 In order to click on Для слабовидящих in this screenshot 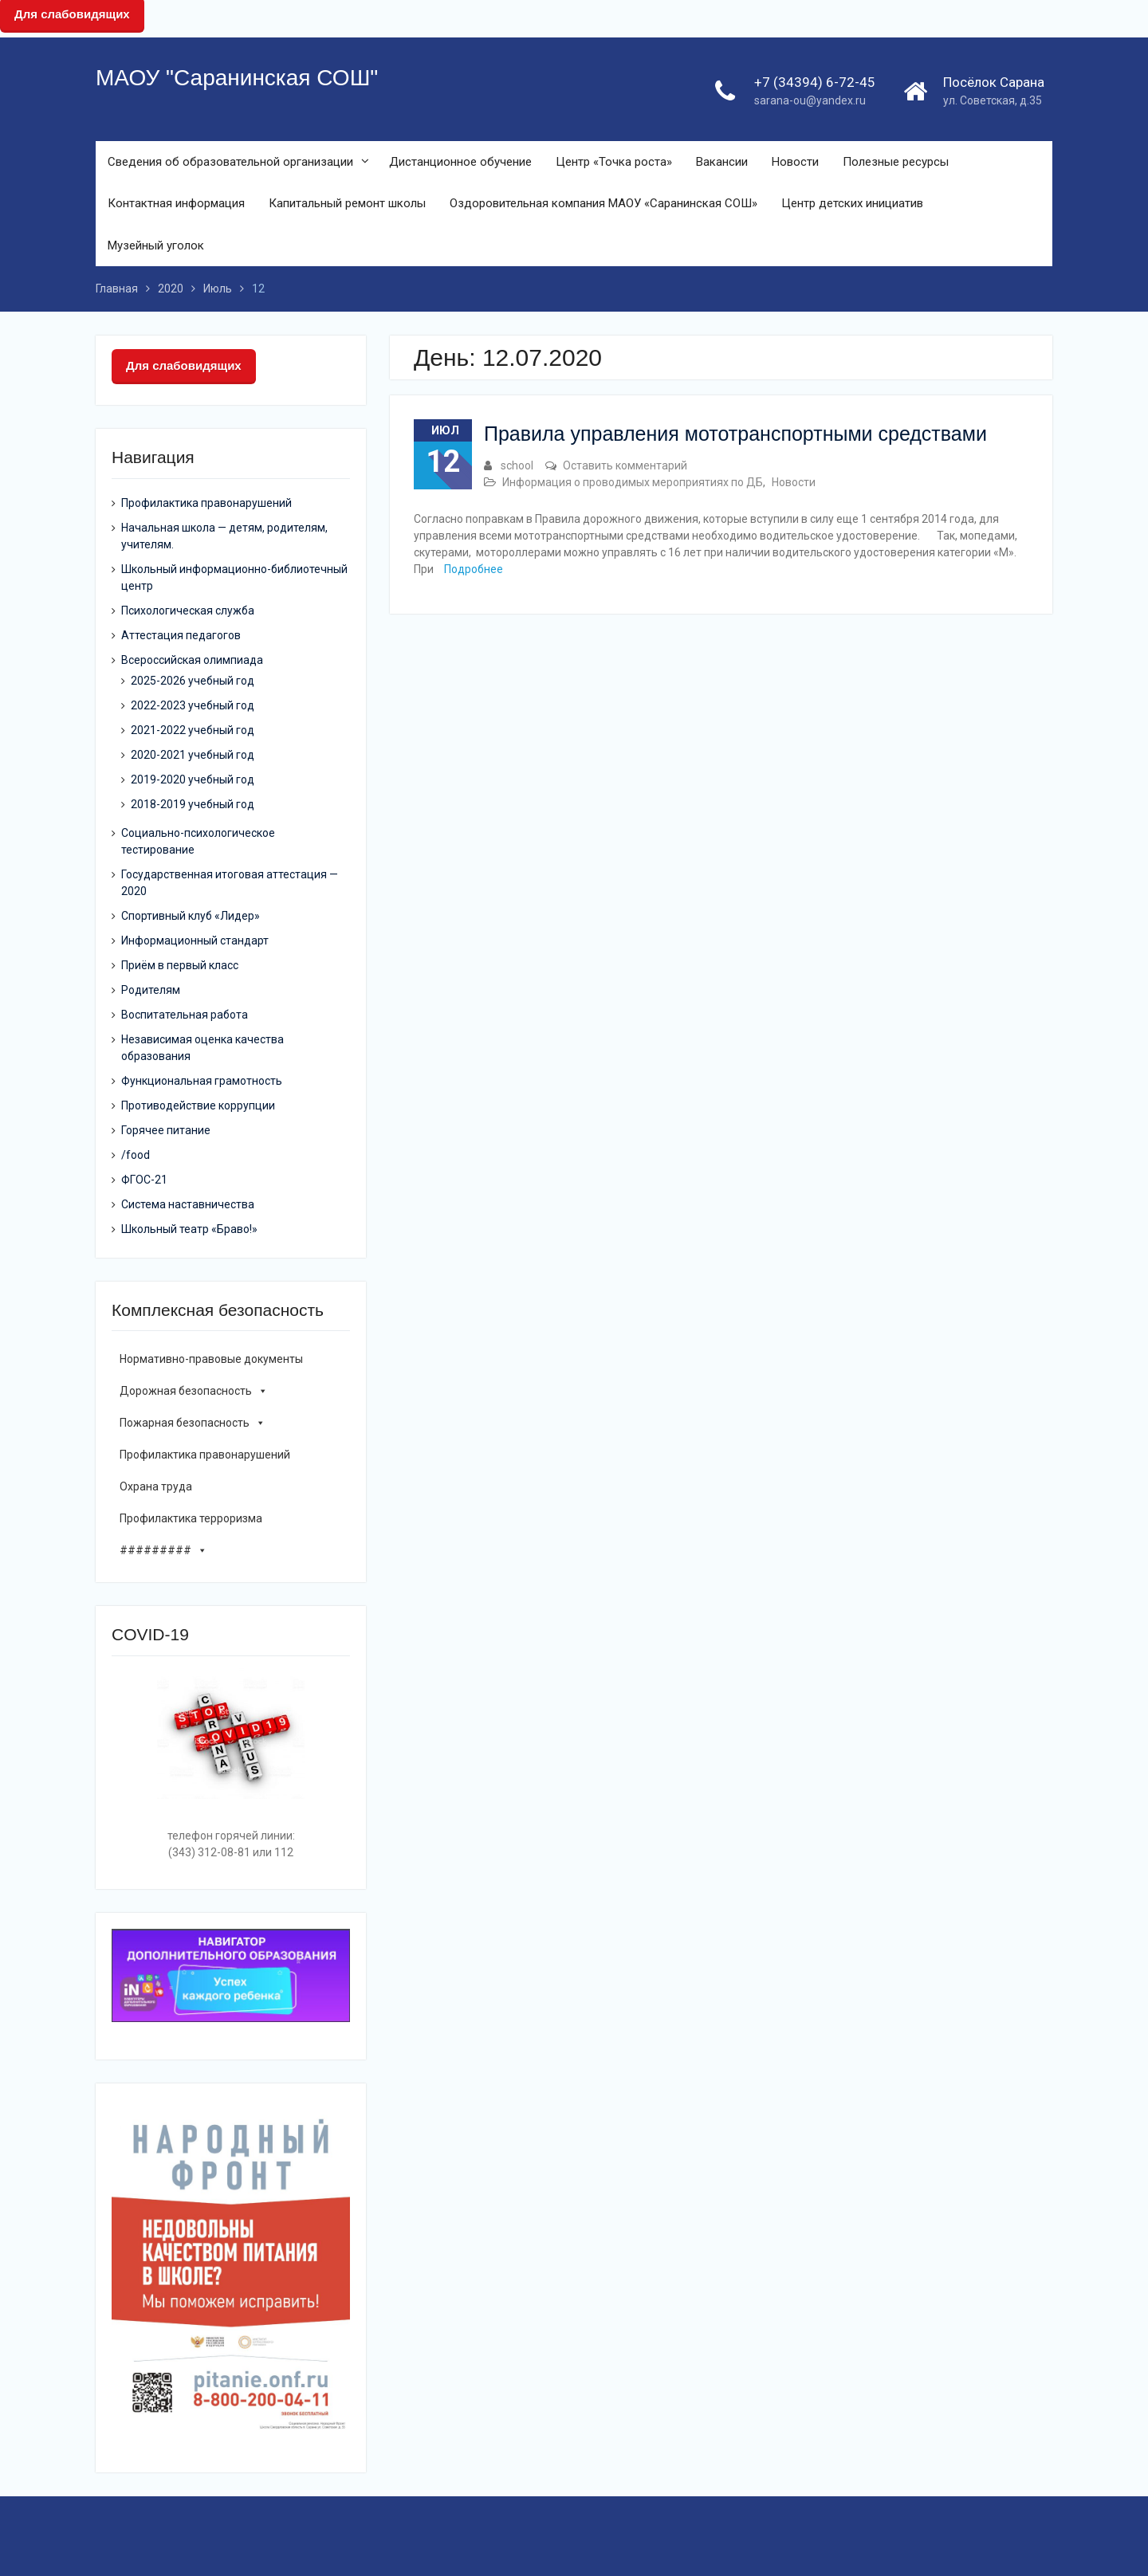, I will do `click(184, 365)`.